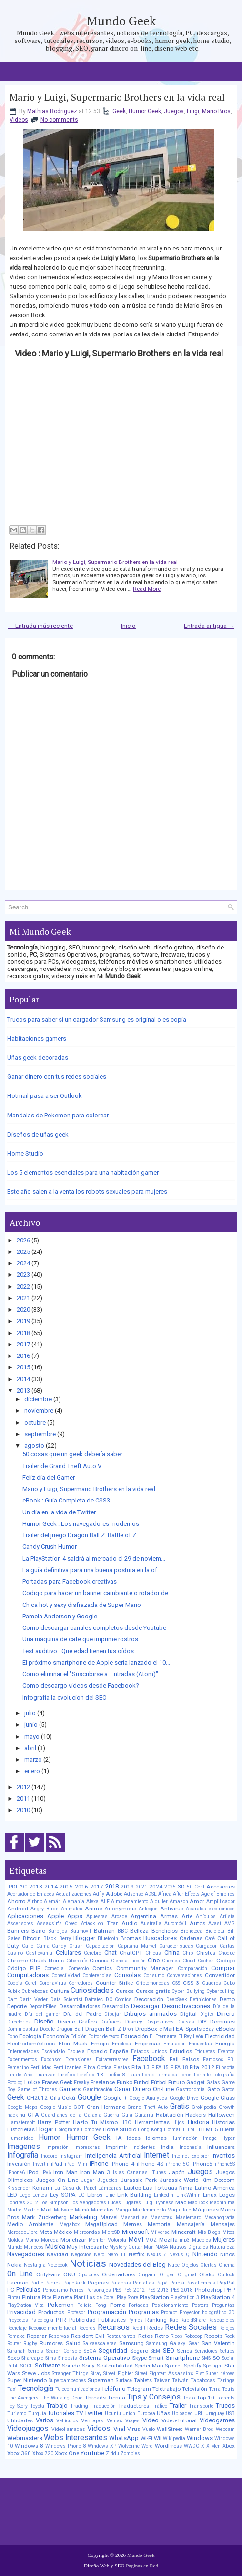 The width and height of the screenshot is (242, 2576). What do you see at coordinates (74, 2283) in the screenshot?
I see `PageRank` at bounding box center [74, 2283].